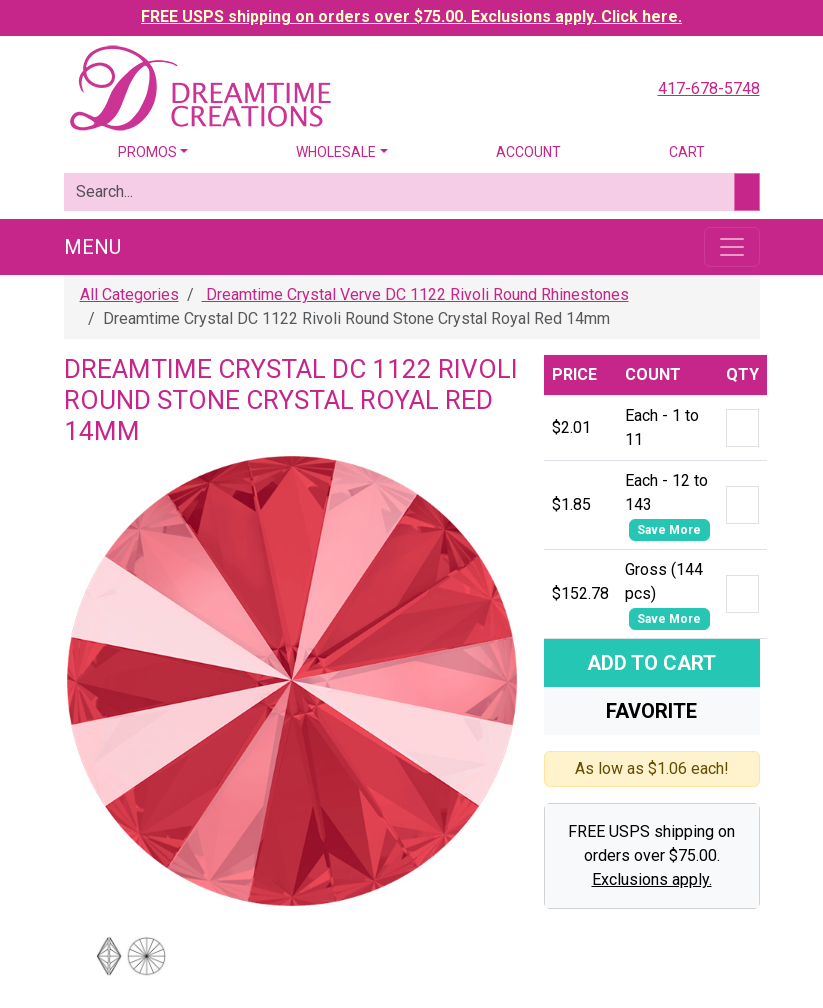 The image size is (823, 1008). What do you see at coordinates (651, 663) in the screenshot?
I see `Add To Cart` at bounding box center [651, 663].